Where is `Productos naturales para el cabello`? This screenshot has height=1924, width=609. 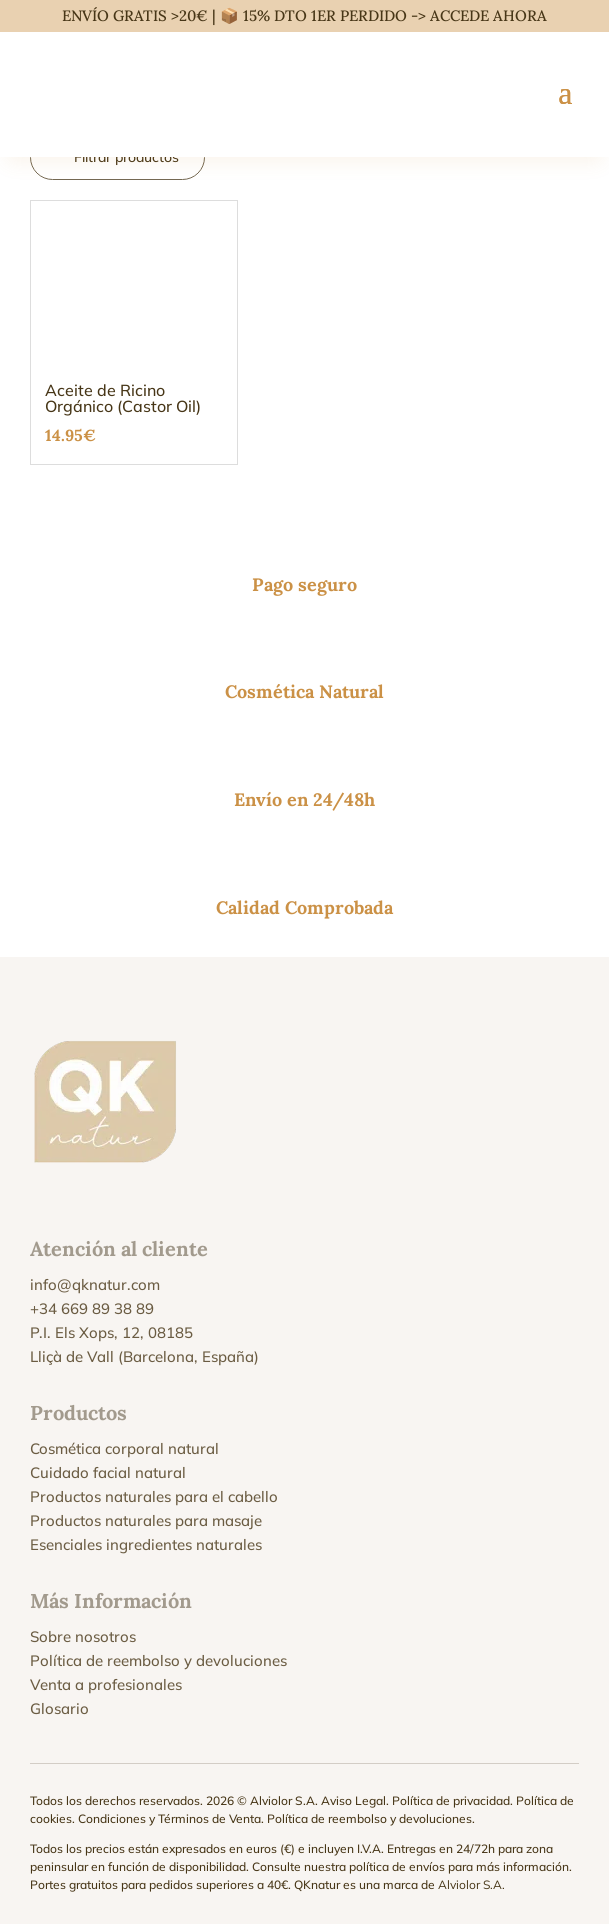 Productos naturales para el cabello is located at coordinates (154, 1496).